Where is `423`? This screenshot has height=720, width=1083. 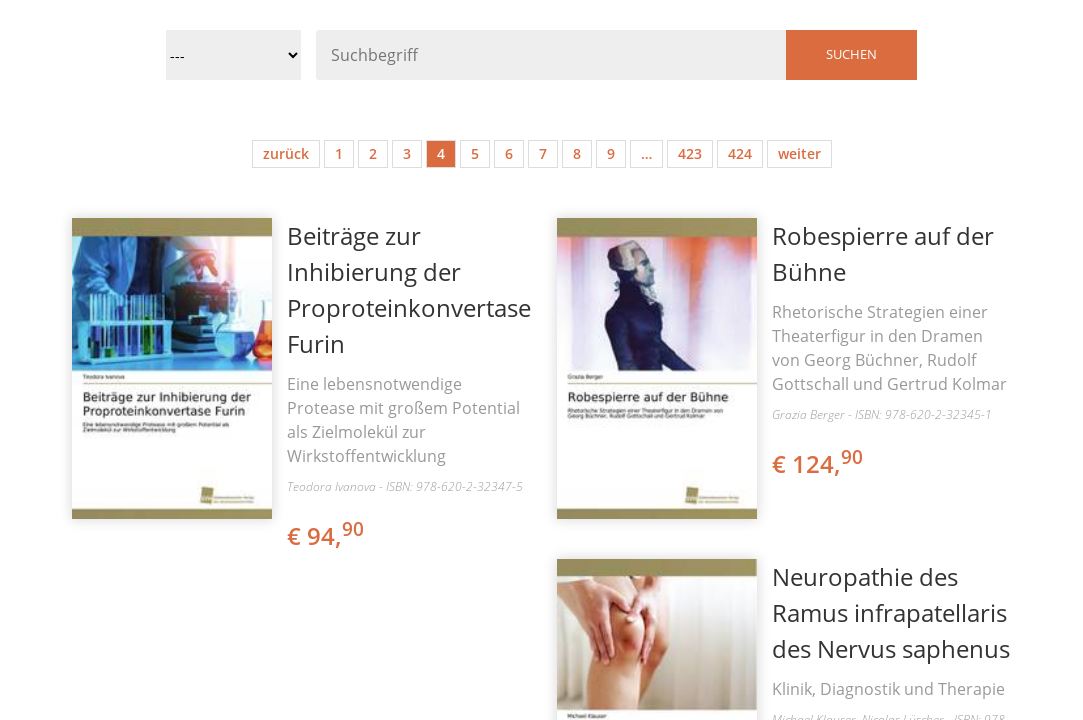
423 is located at coordinates (690, 153).